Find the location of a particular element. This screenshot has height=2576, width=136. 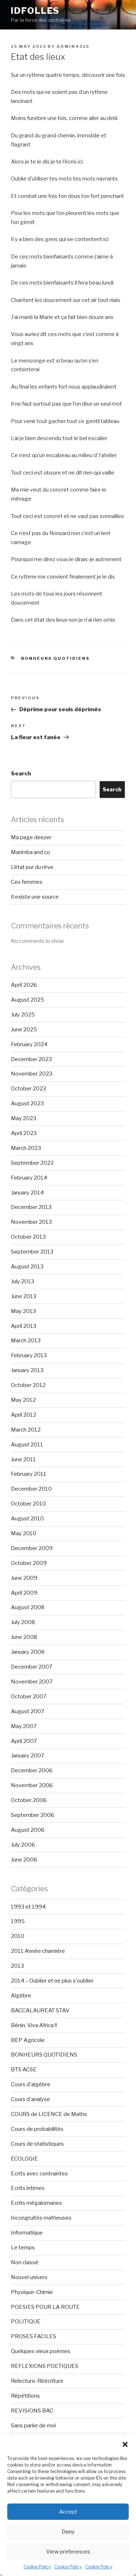

Relecture-Réécriture is located at coordinates (37, 2381).